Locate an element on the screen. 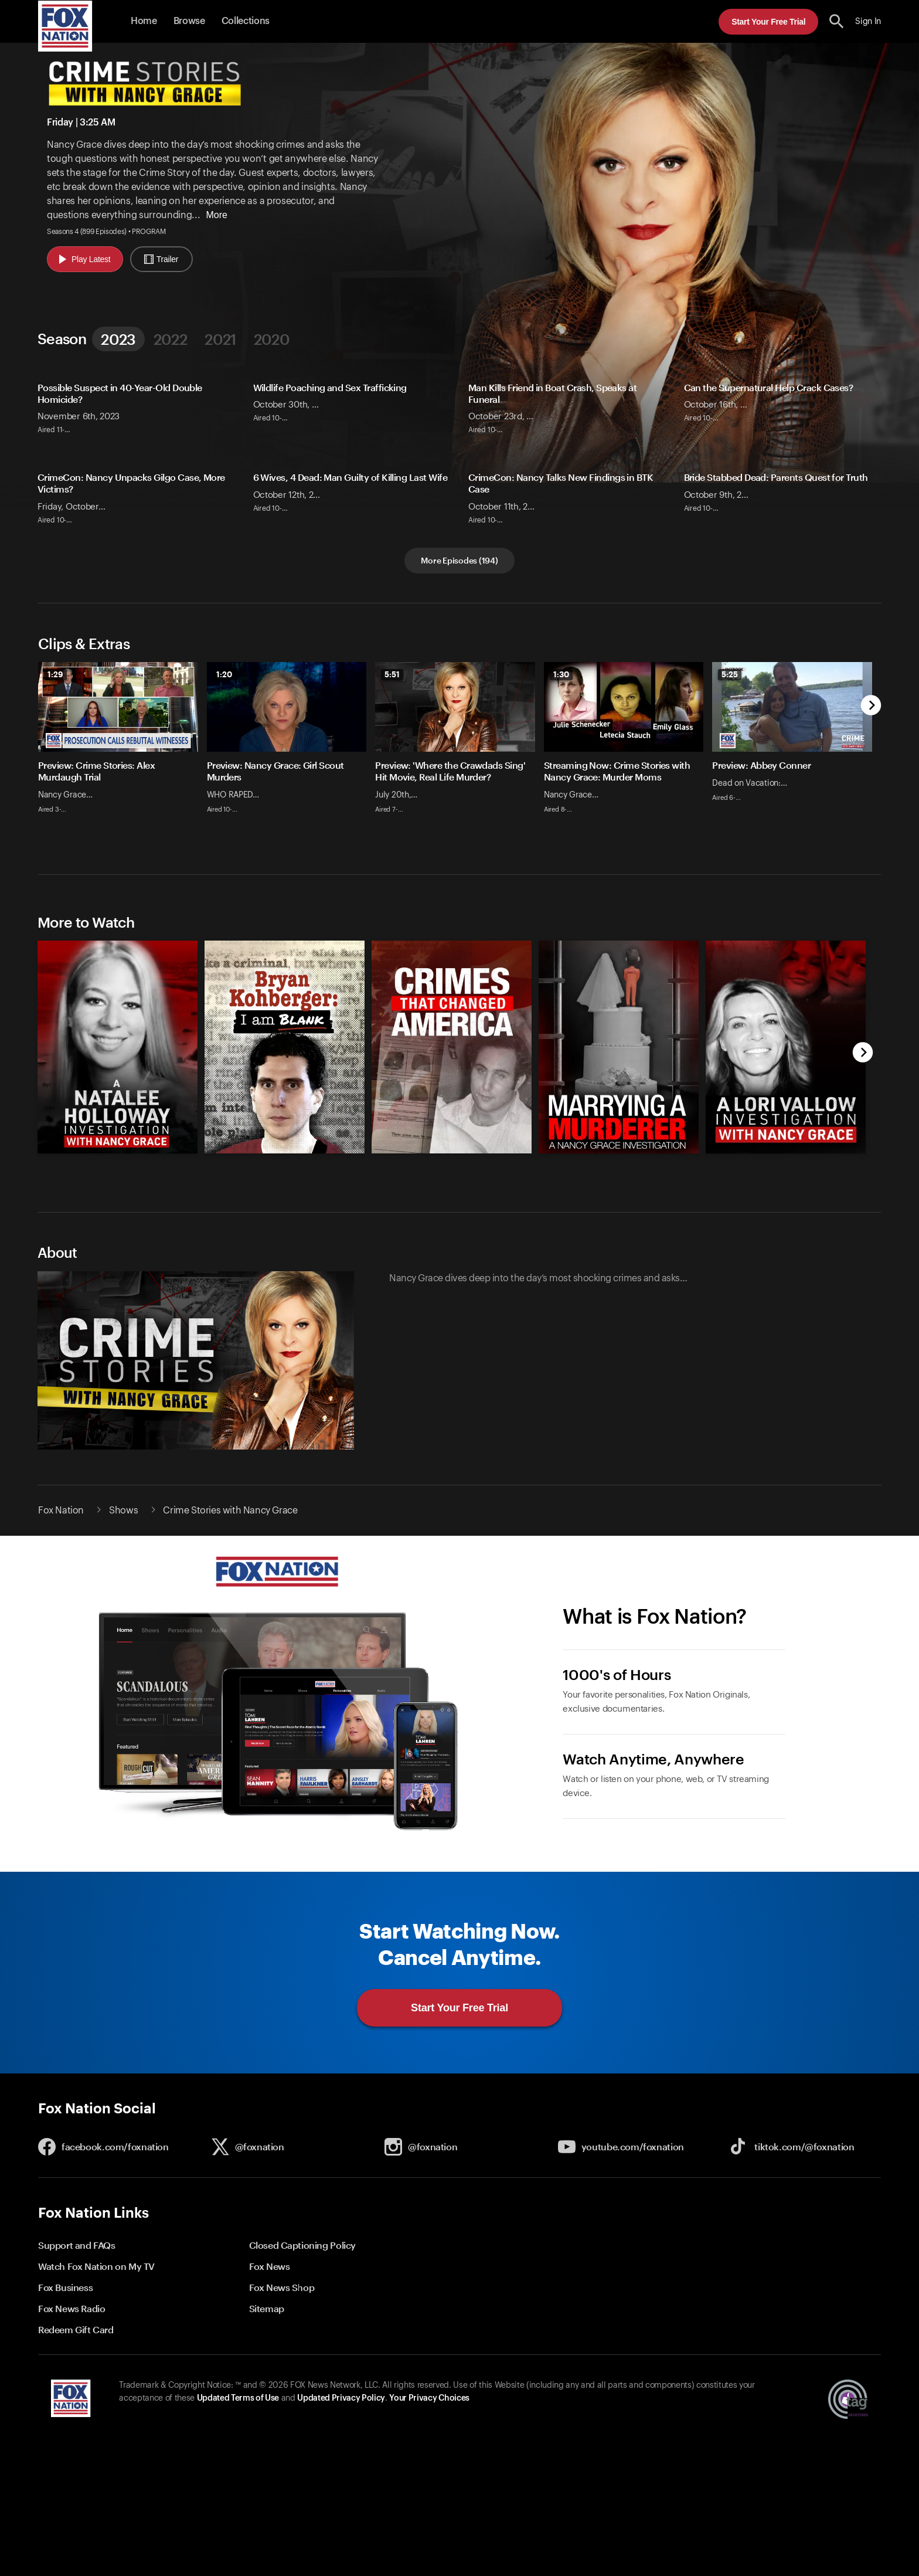  Updated Privacy Policy is located at coordinates (341, 2410).